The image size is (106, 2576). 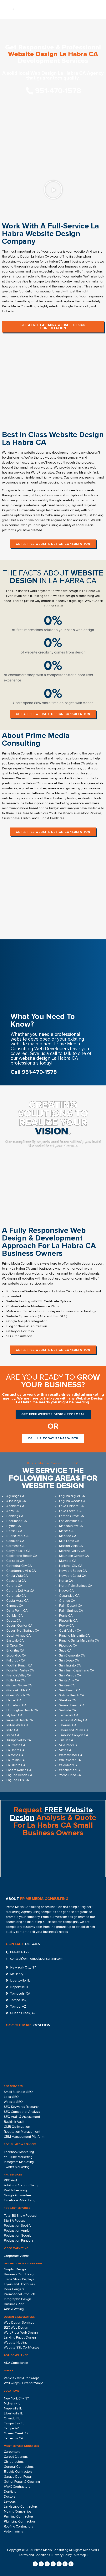 I want to click on Naperville IL, so click(x=13, y=2408).